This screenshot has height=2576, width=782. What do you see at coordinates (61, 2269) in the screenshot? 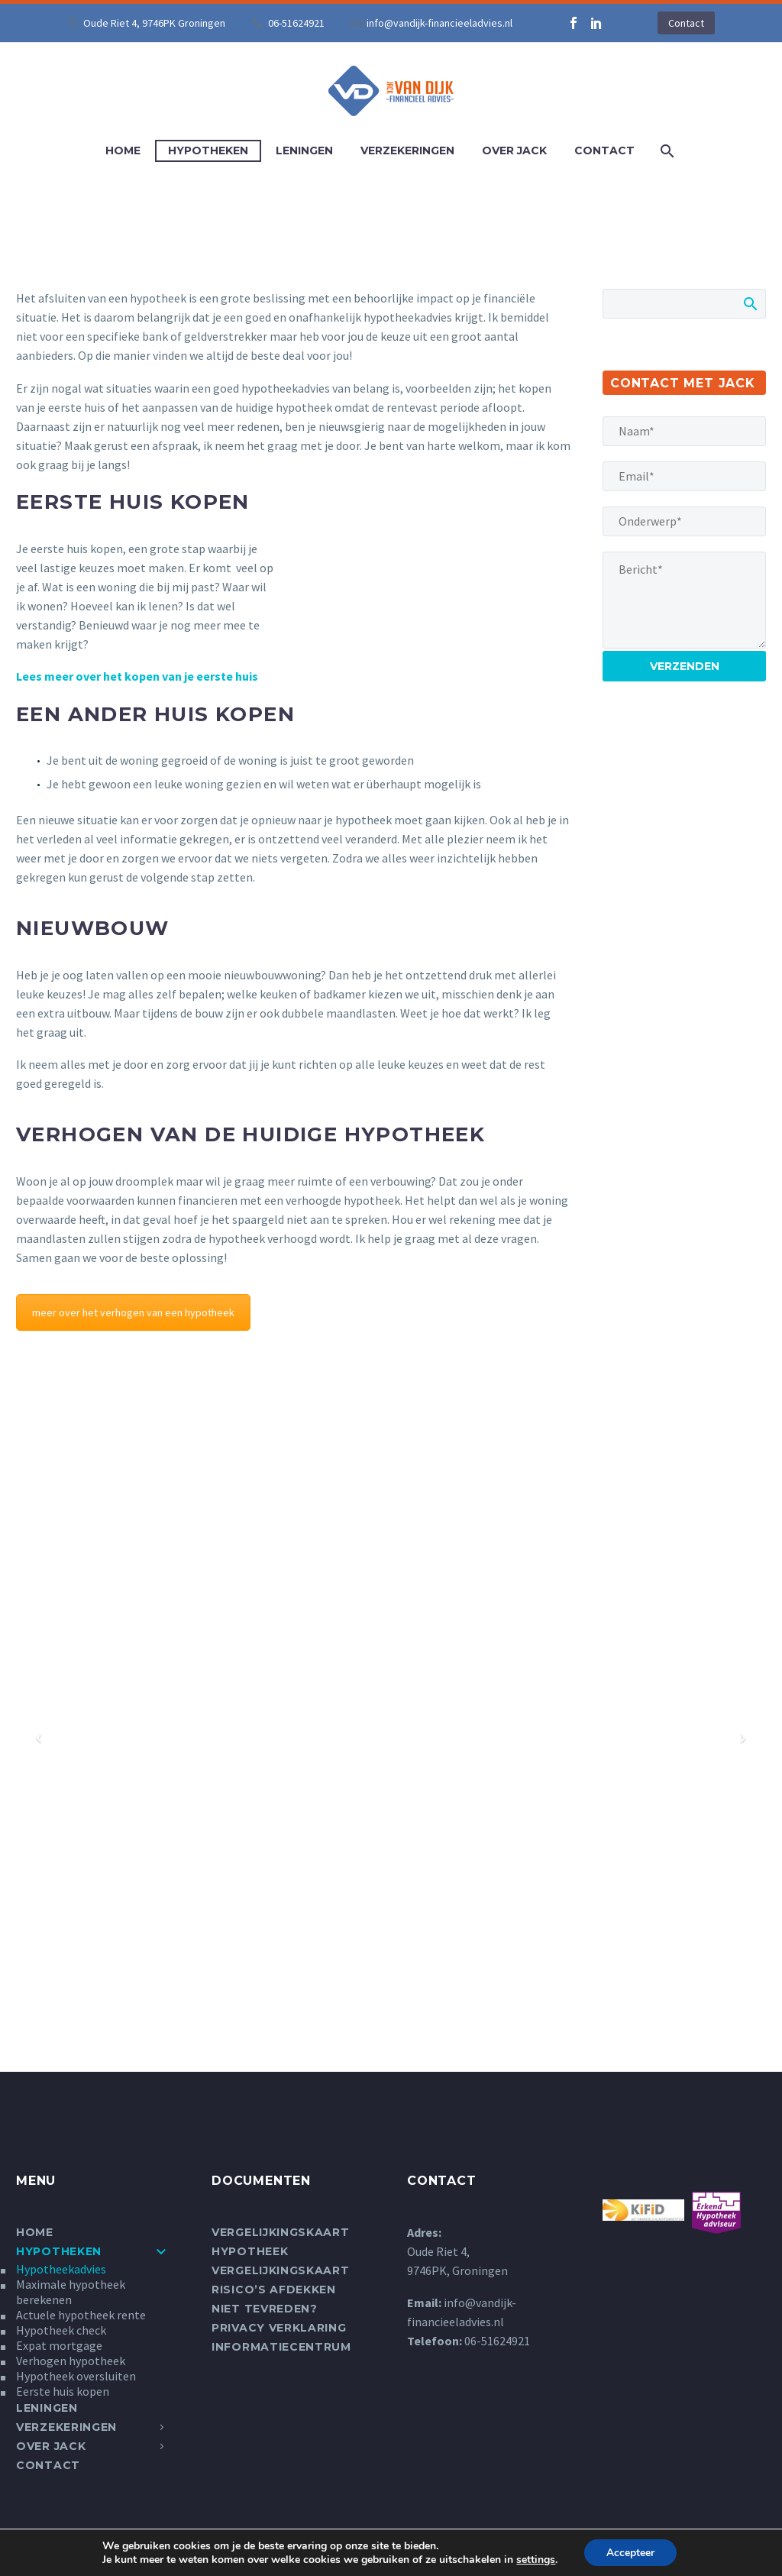
I see `Hypotheekadvies` at bounding box center [61, 2269].